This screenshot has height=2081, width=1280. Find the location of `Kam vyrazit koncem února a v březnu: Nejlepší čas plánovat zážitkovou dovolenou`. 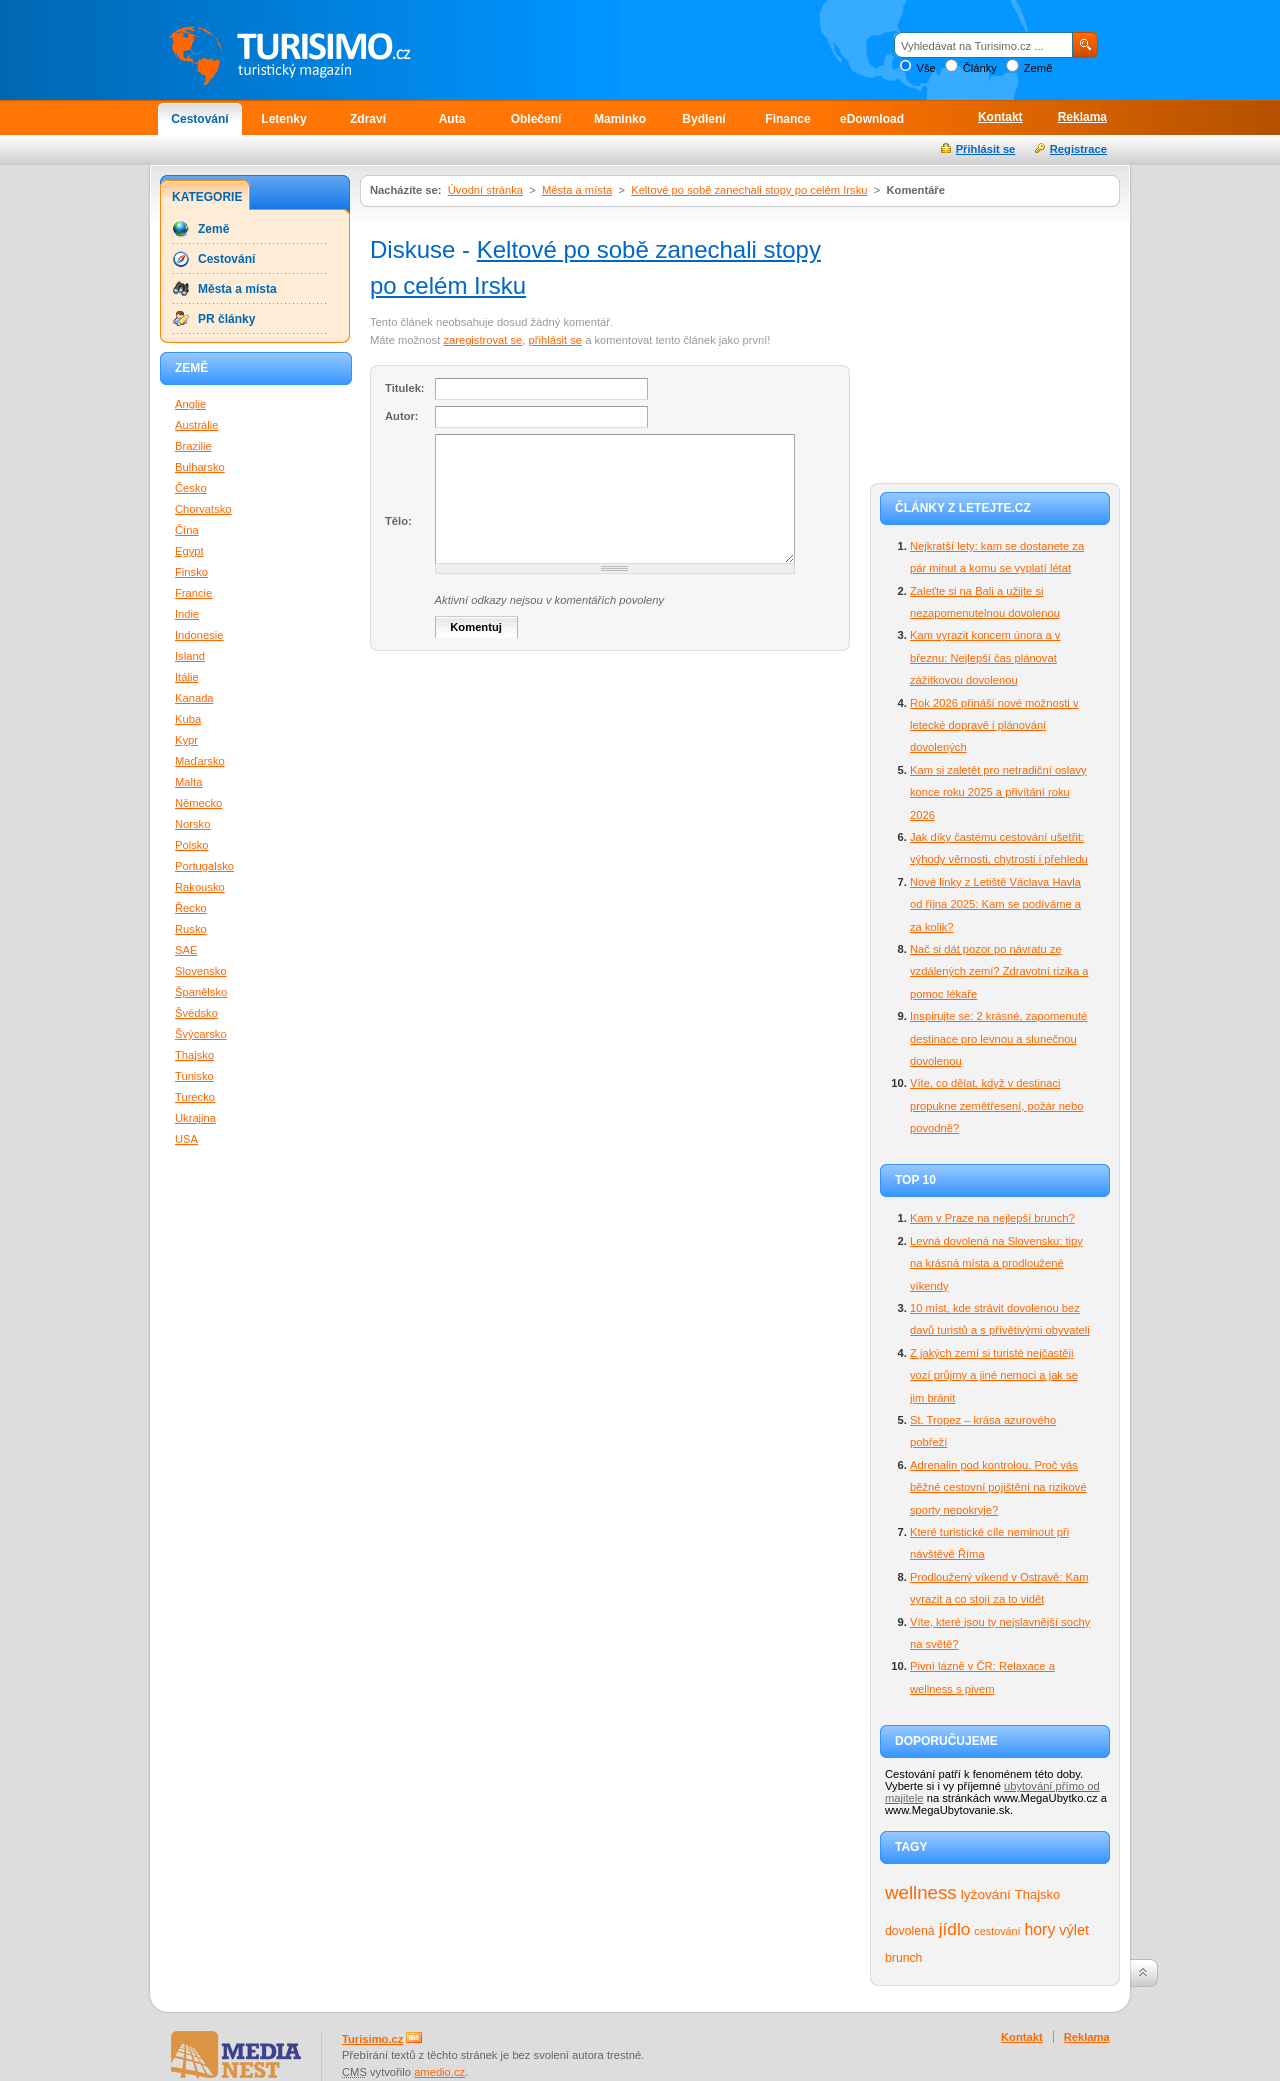

Kam vyrazit koncem února a v březnu: Nejlepší čas plánovat zážitkovou dovolenou is located at coordinates (985, 657).